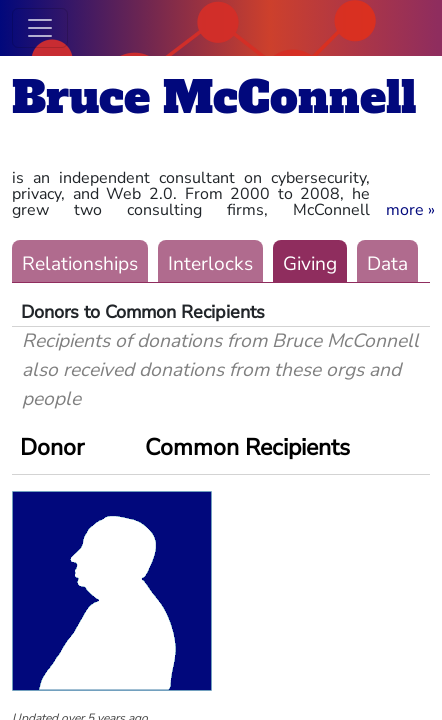 The width and height of the screenshot is (442, 720). What do you see at coordinates (80, 264) in the screenshot?
I see `Relationships` at bounding box center [80, 264].